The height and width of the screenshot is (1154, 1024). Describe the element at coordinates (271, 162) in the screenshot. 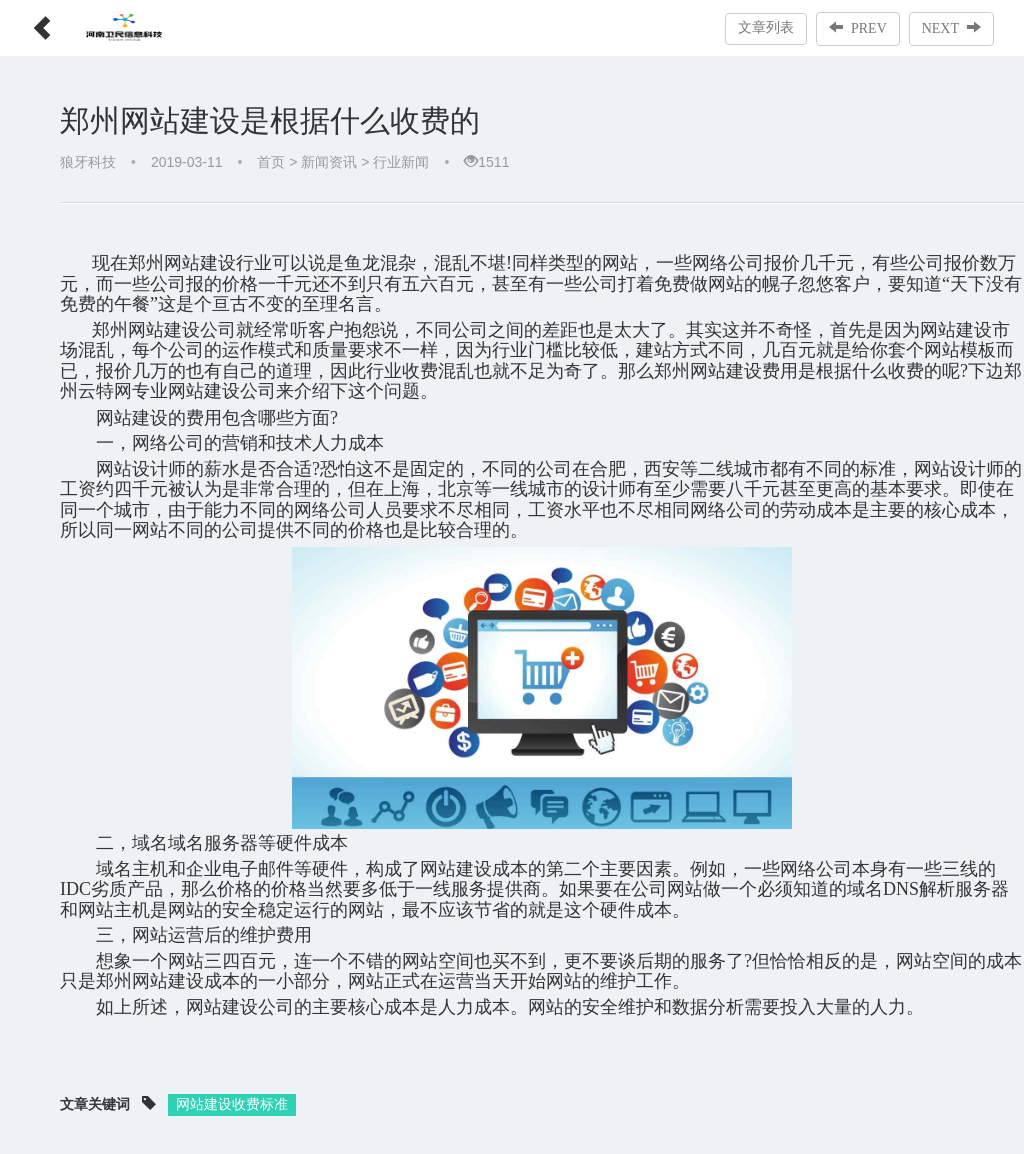

I see `首页` at that location.